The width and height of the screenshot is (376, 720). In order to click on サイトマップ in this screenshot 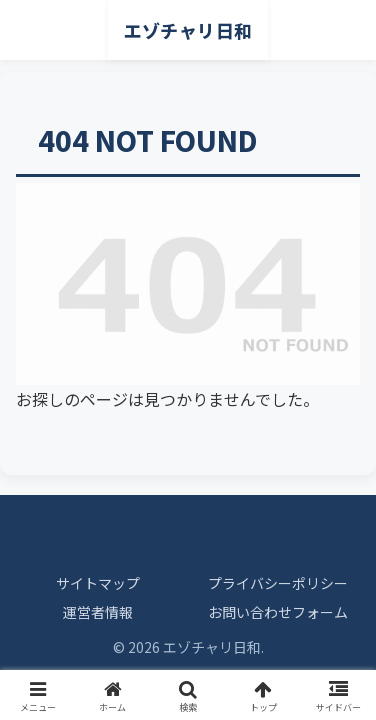, I will do `click(98, 583)`.